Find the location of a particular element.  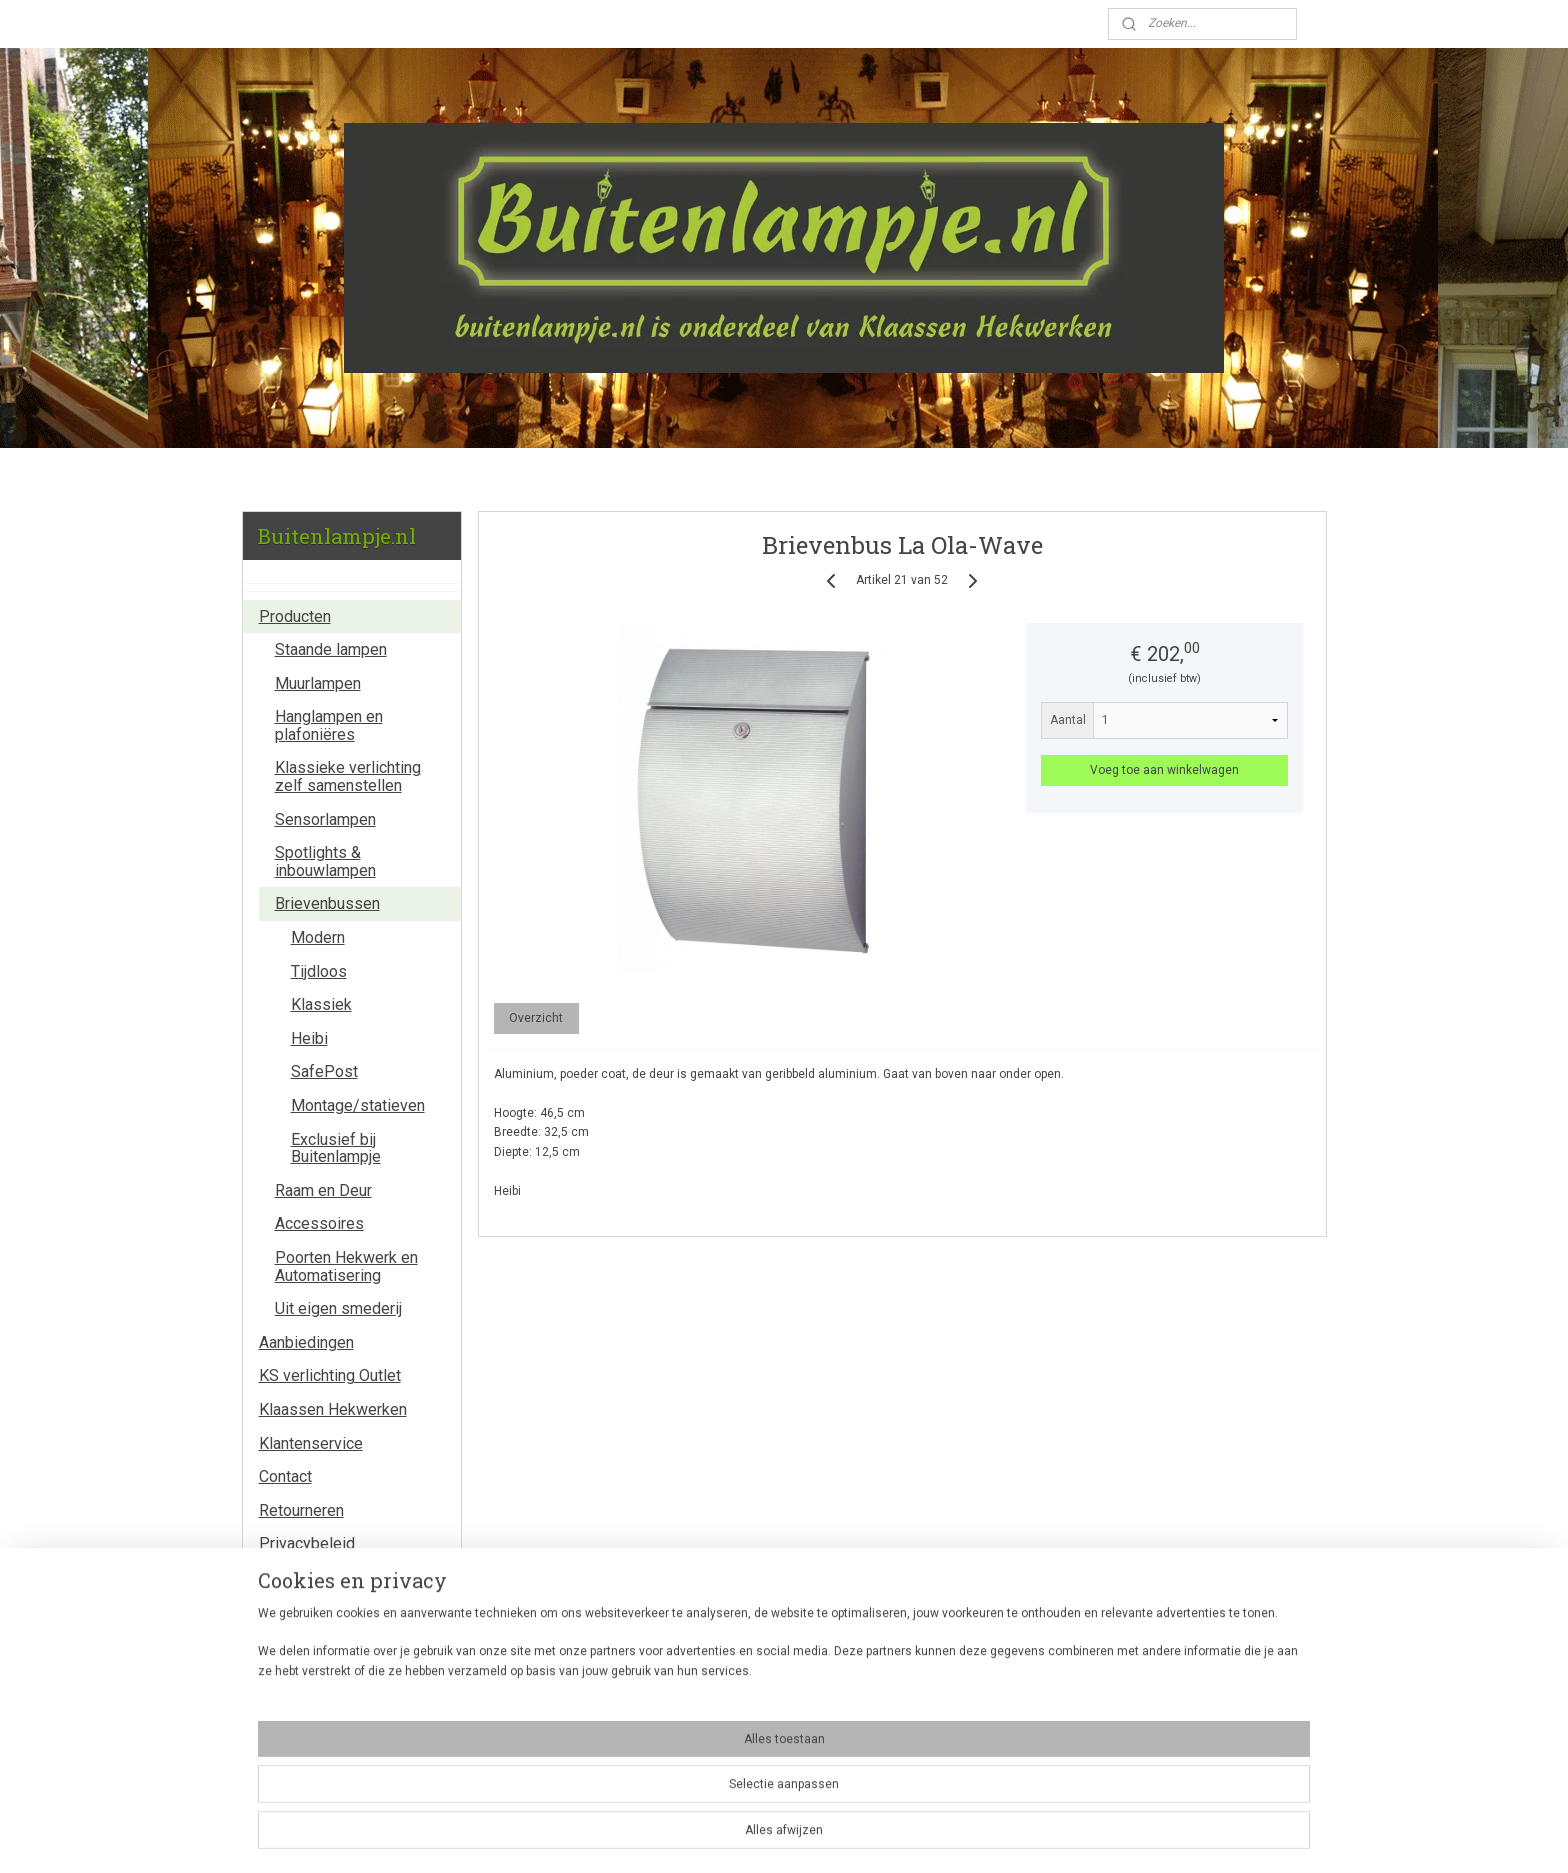

Brievenbussen is located at coordinates (327, 903).